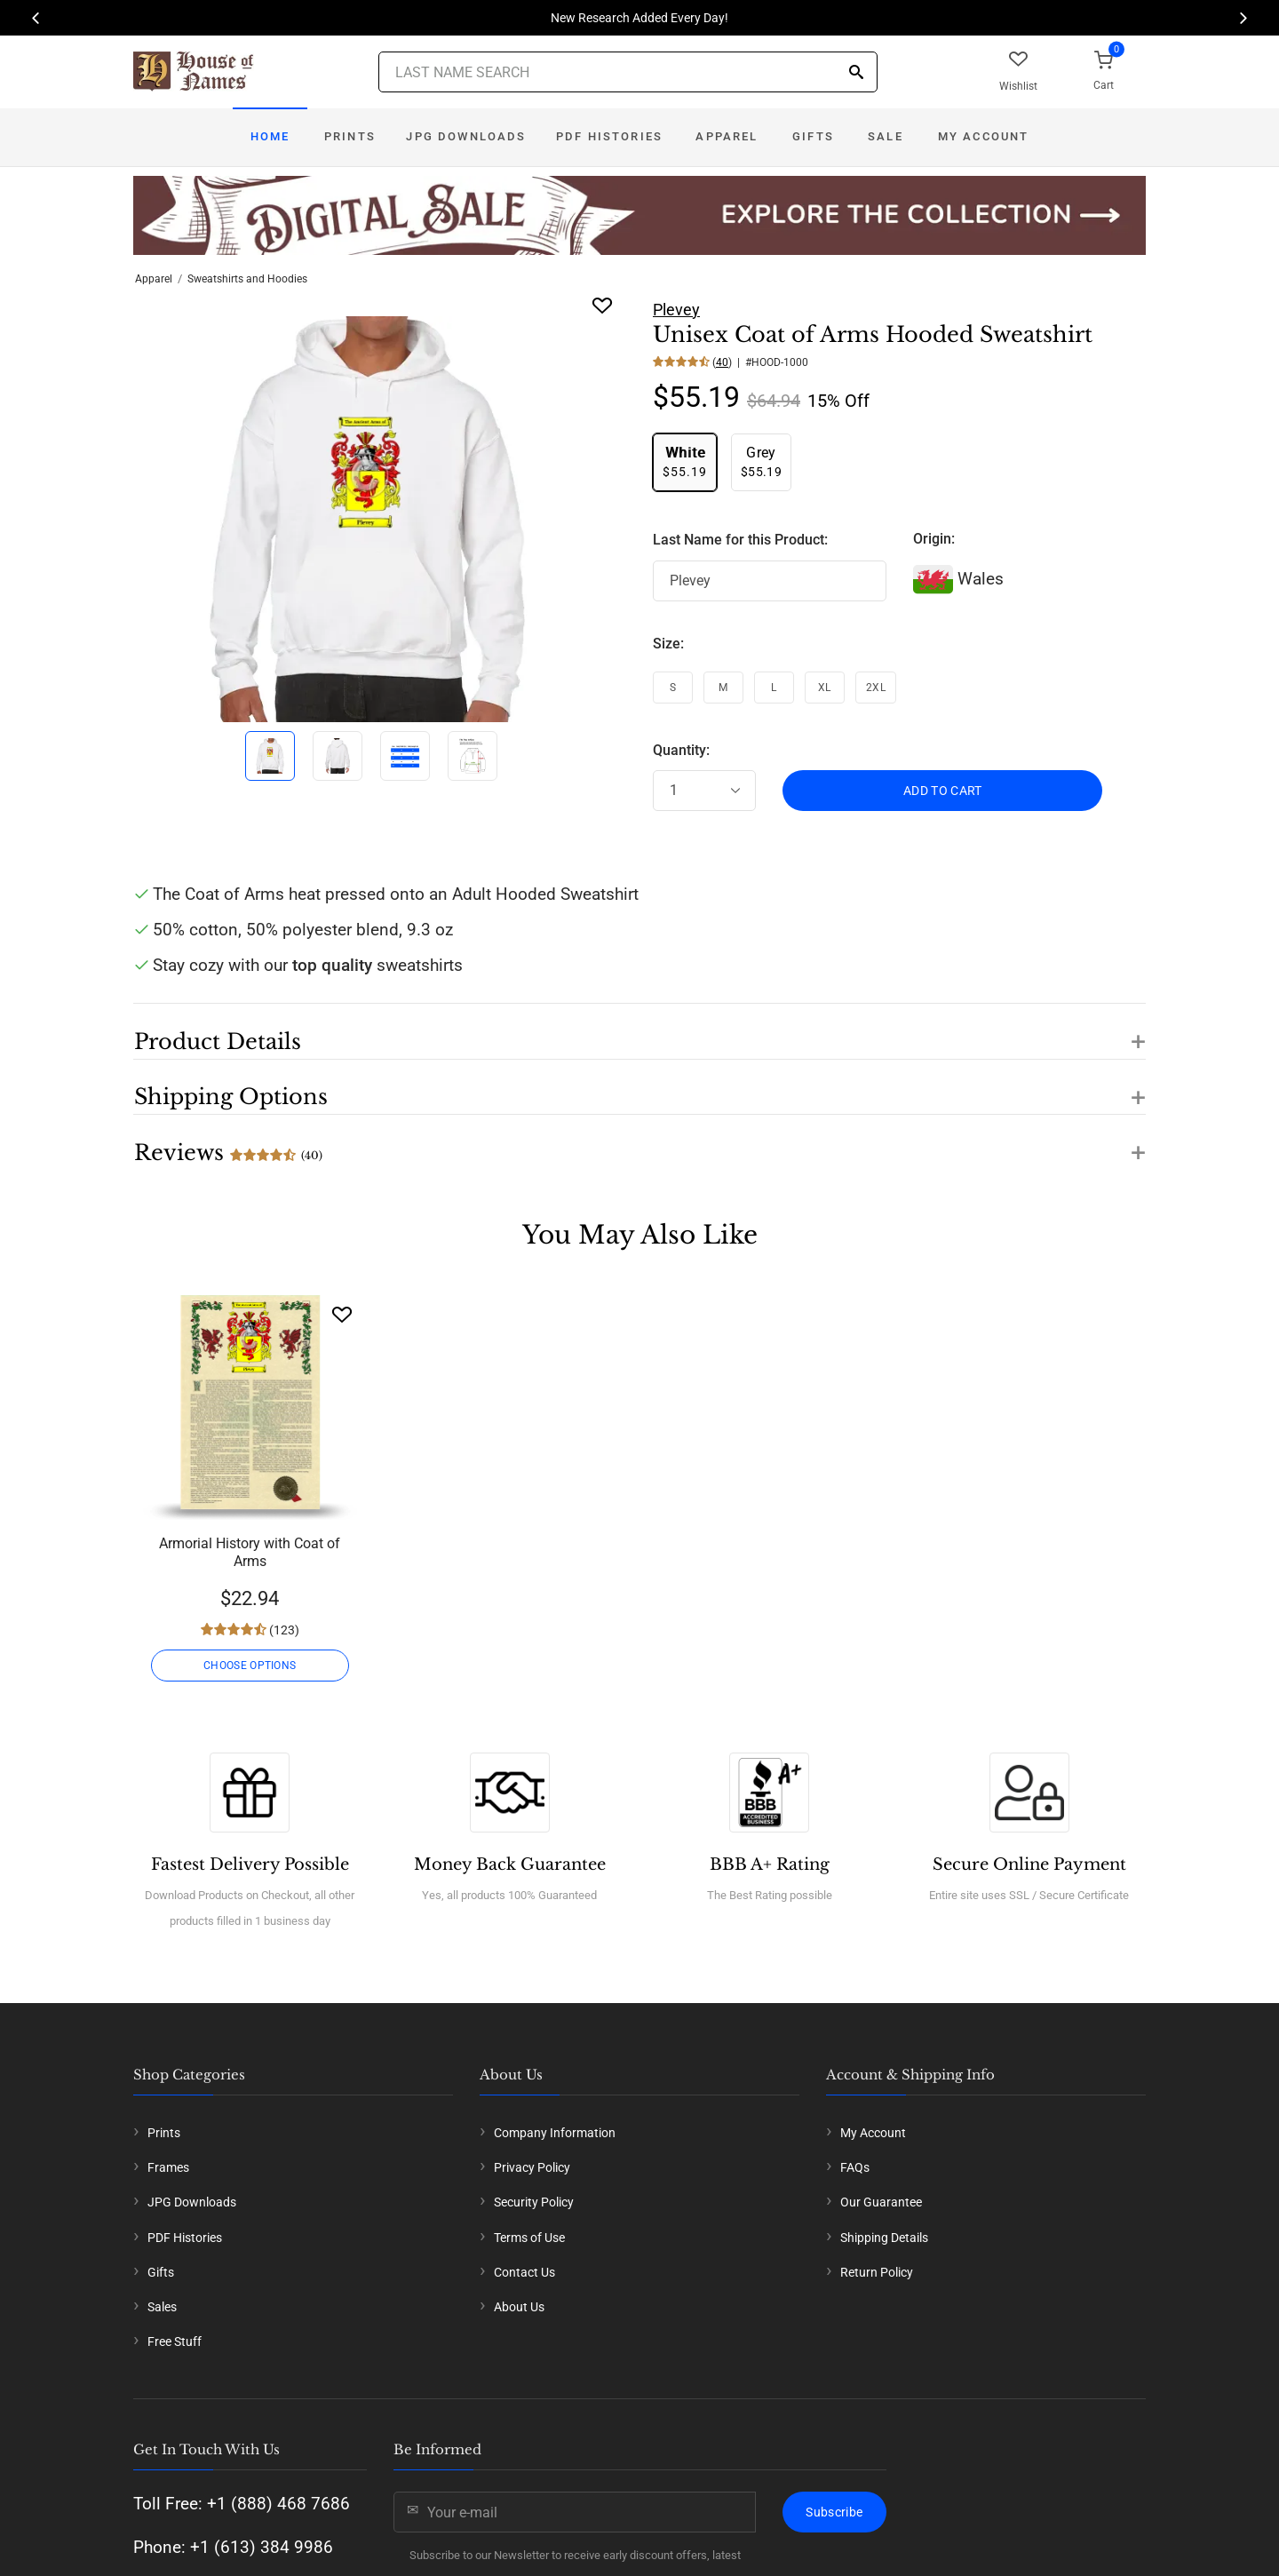 The image size is (1279, 2576). I want to click on JPG Downloads, so click(466, 136).